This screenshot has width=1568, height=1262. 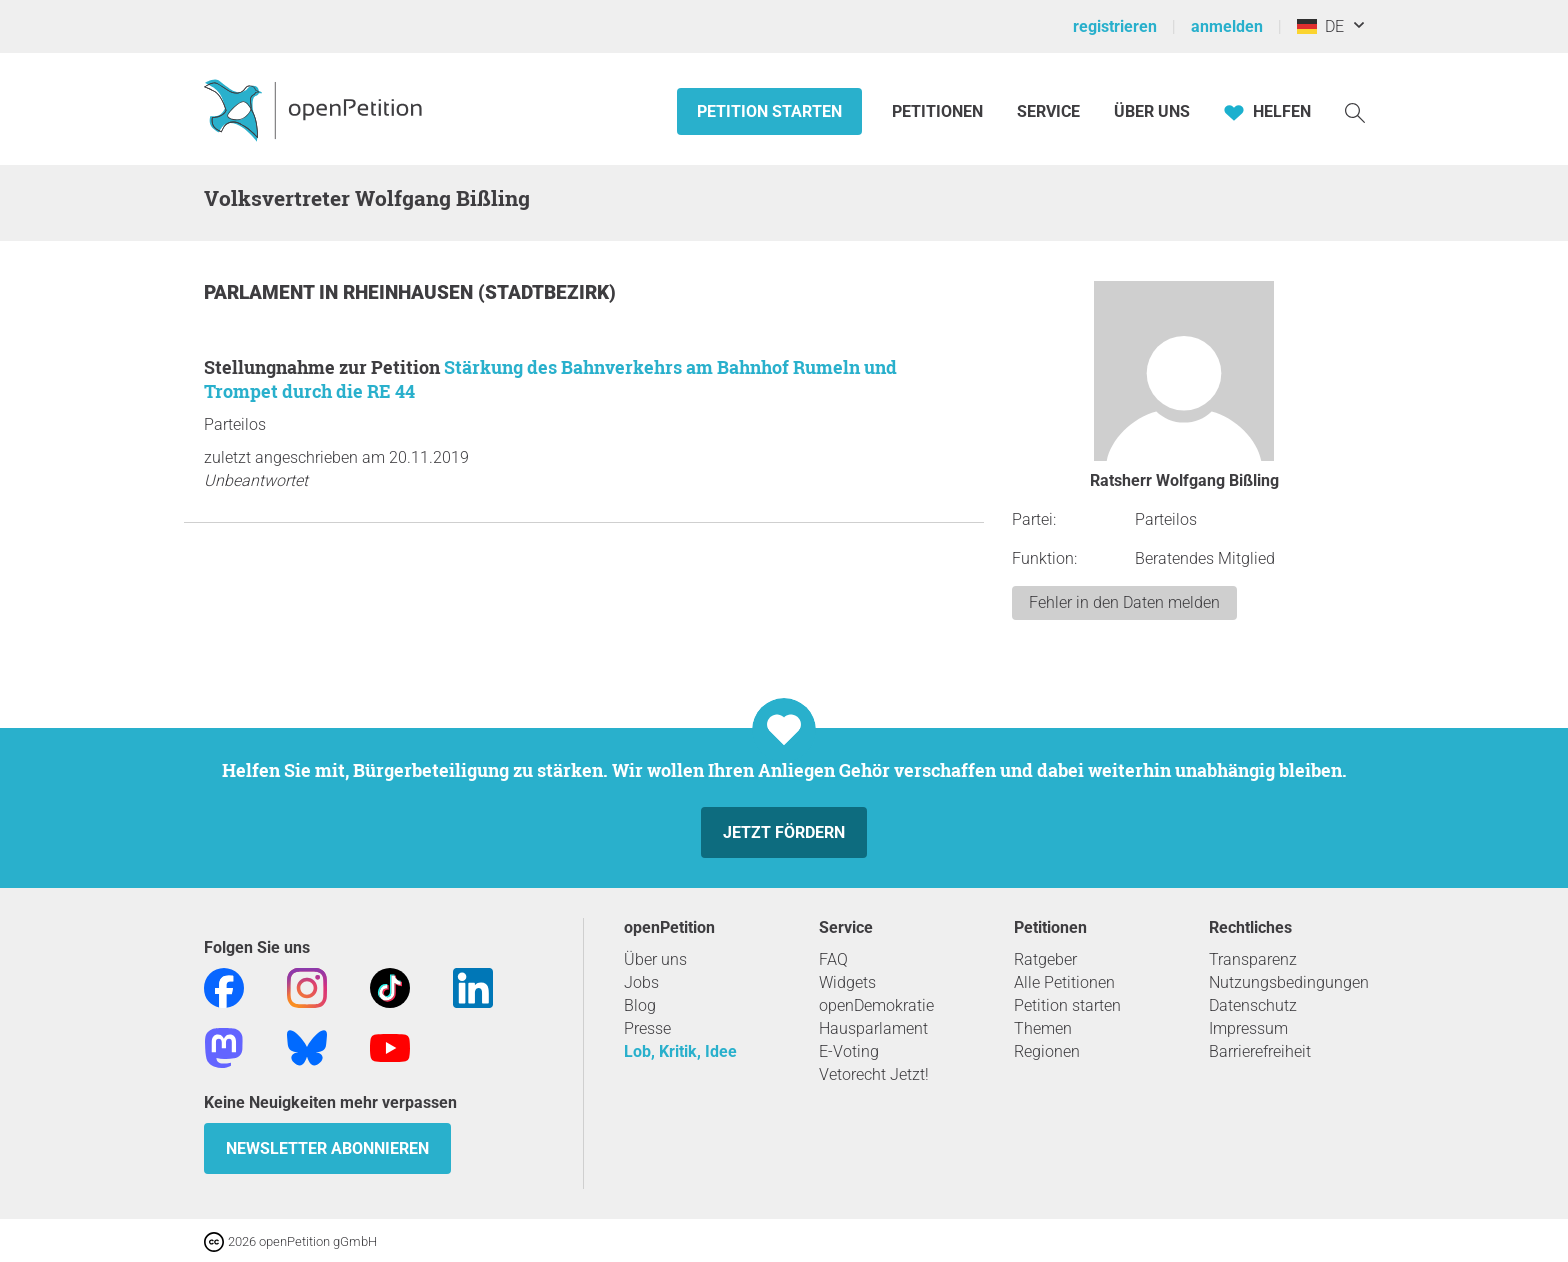 What do you see at coordinates (1289, 982) in the screenshot?
I see `Nutzungsbedingungen` at bounding box center [1289, 982].